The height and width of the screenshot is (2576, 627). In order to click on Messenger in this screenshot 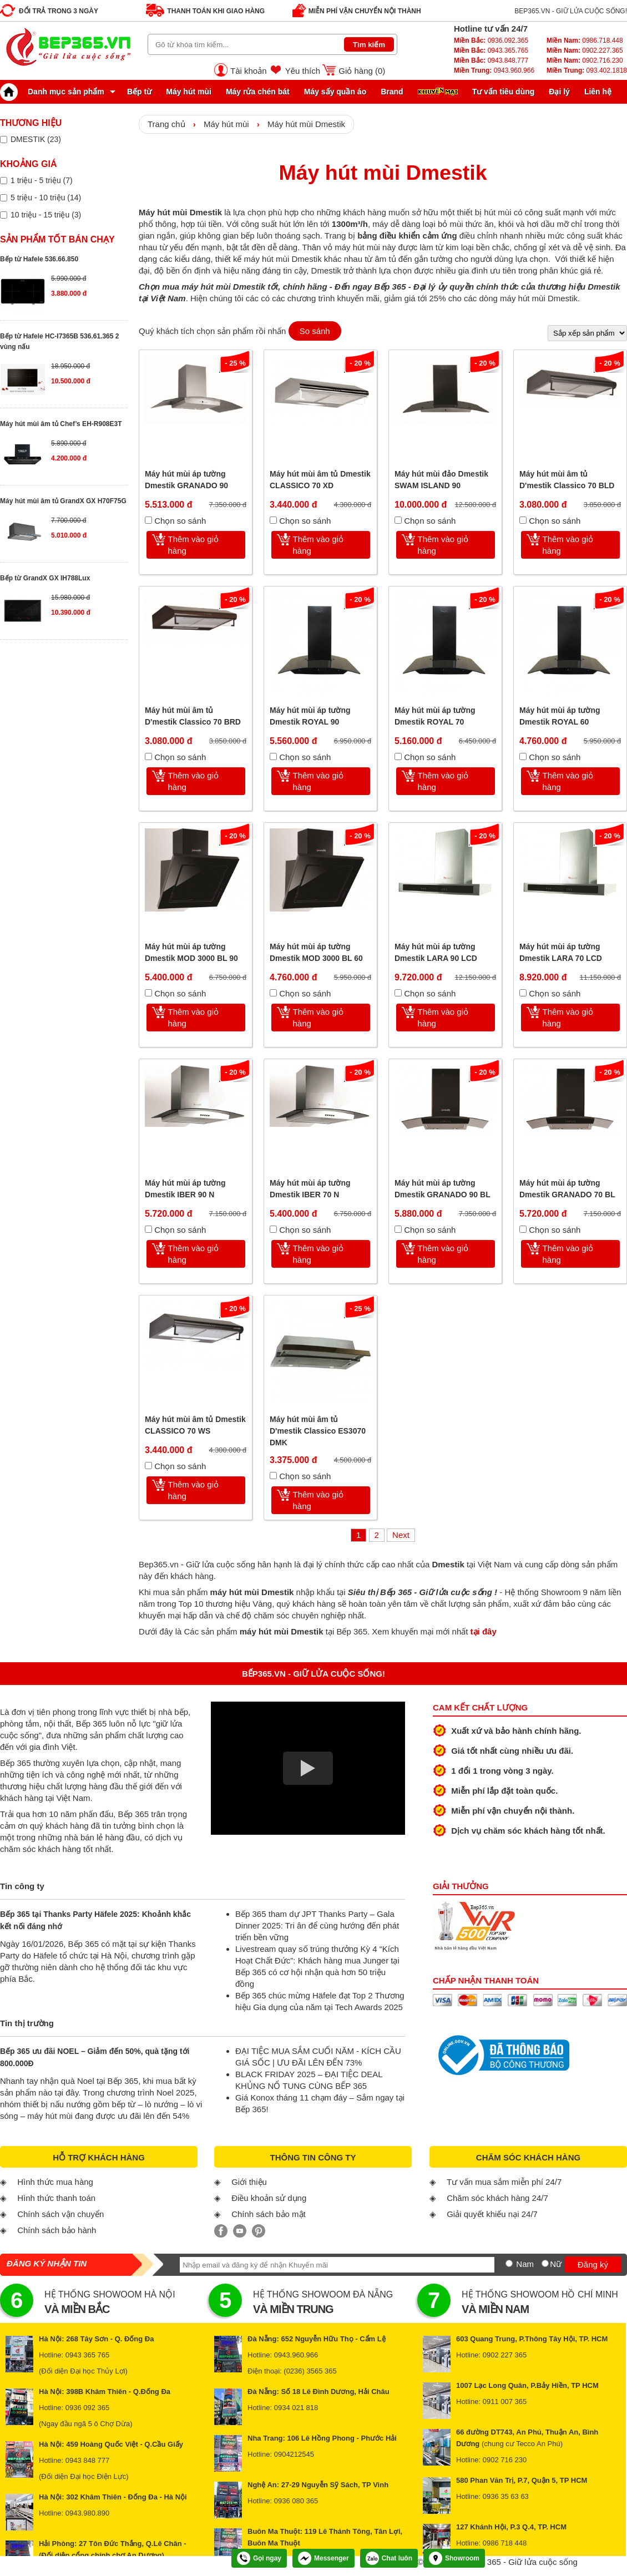, I will do `click(323, 2558)`.